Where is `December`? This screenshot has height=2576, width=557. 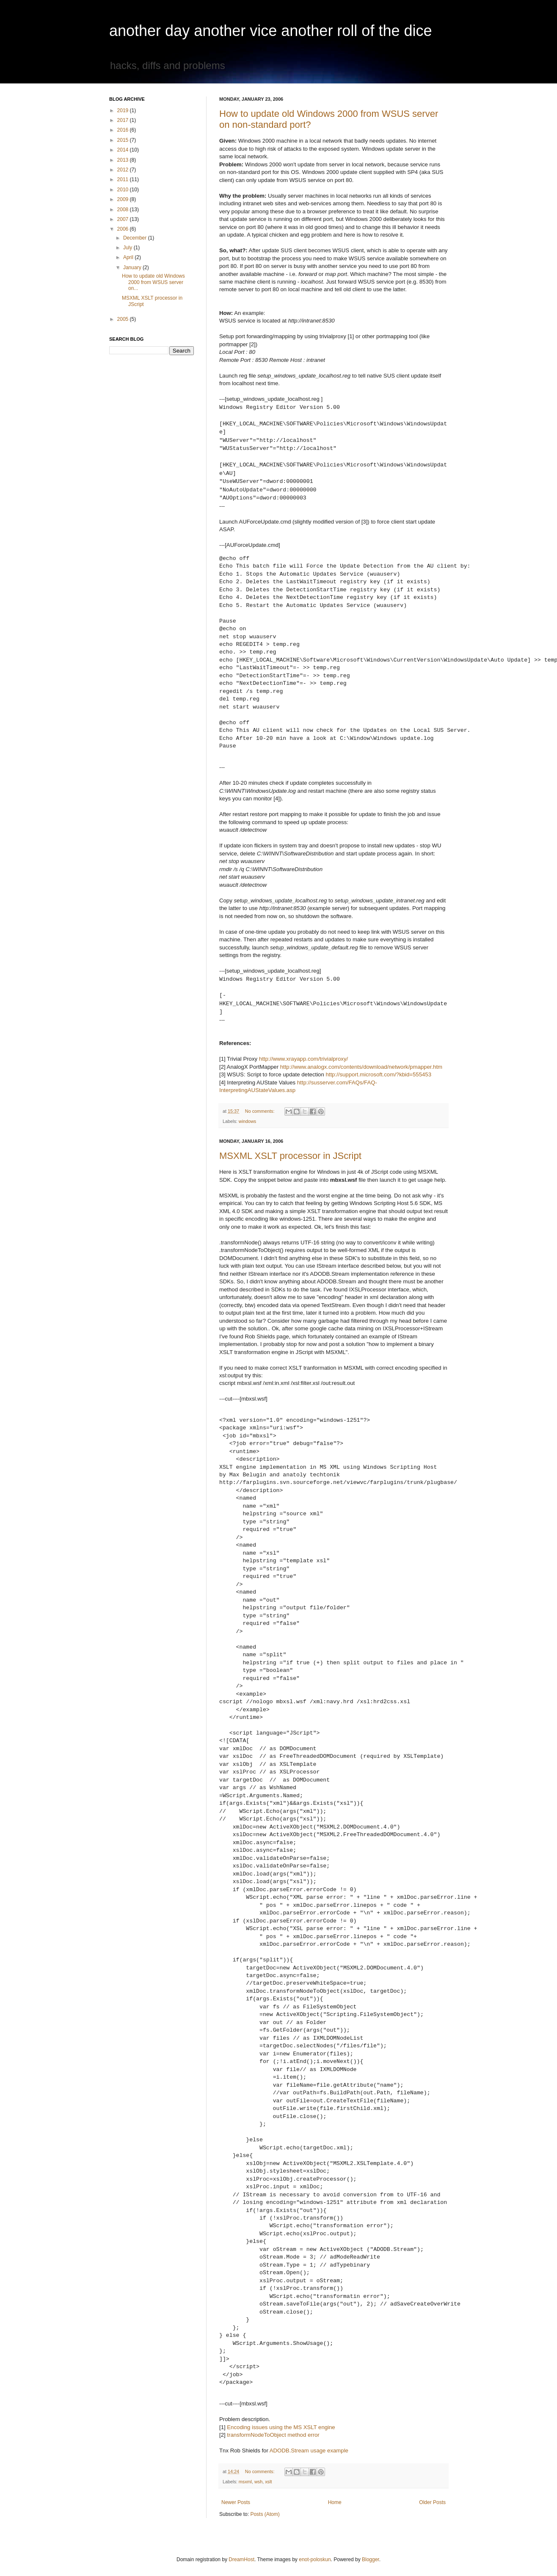
December is located at coordinates (135, 238).